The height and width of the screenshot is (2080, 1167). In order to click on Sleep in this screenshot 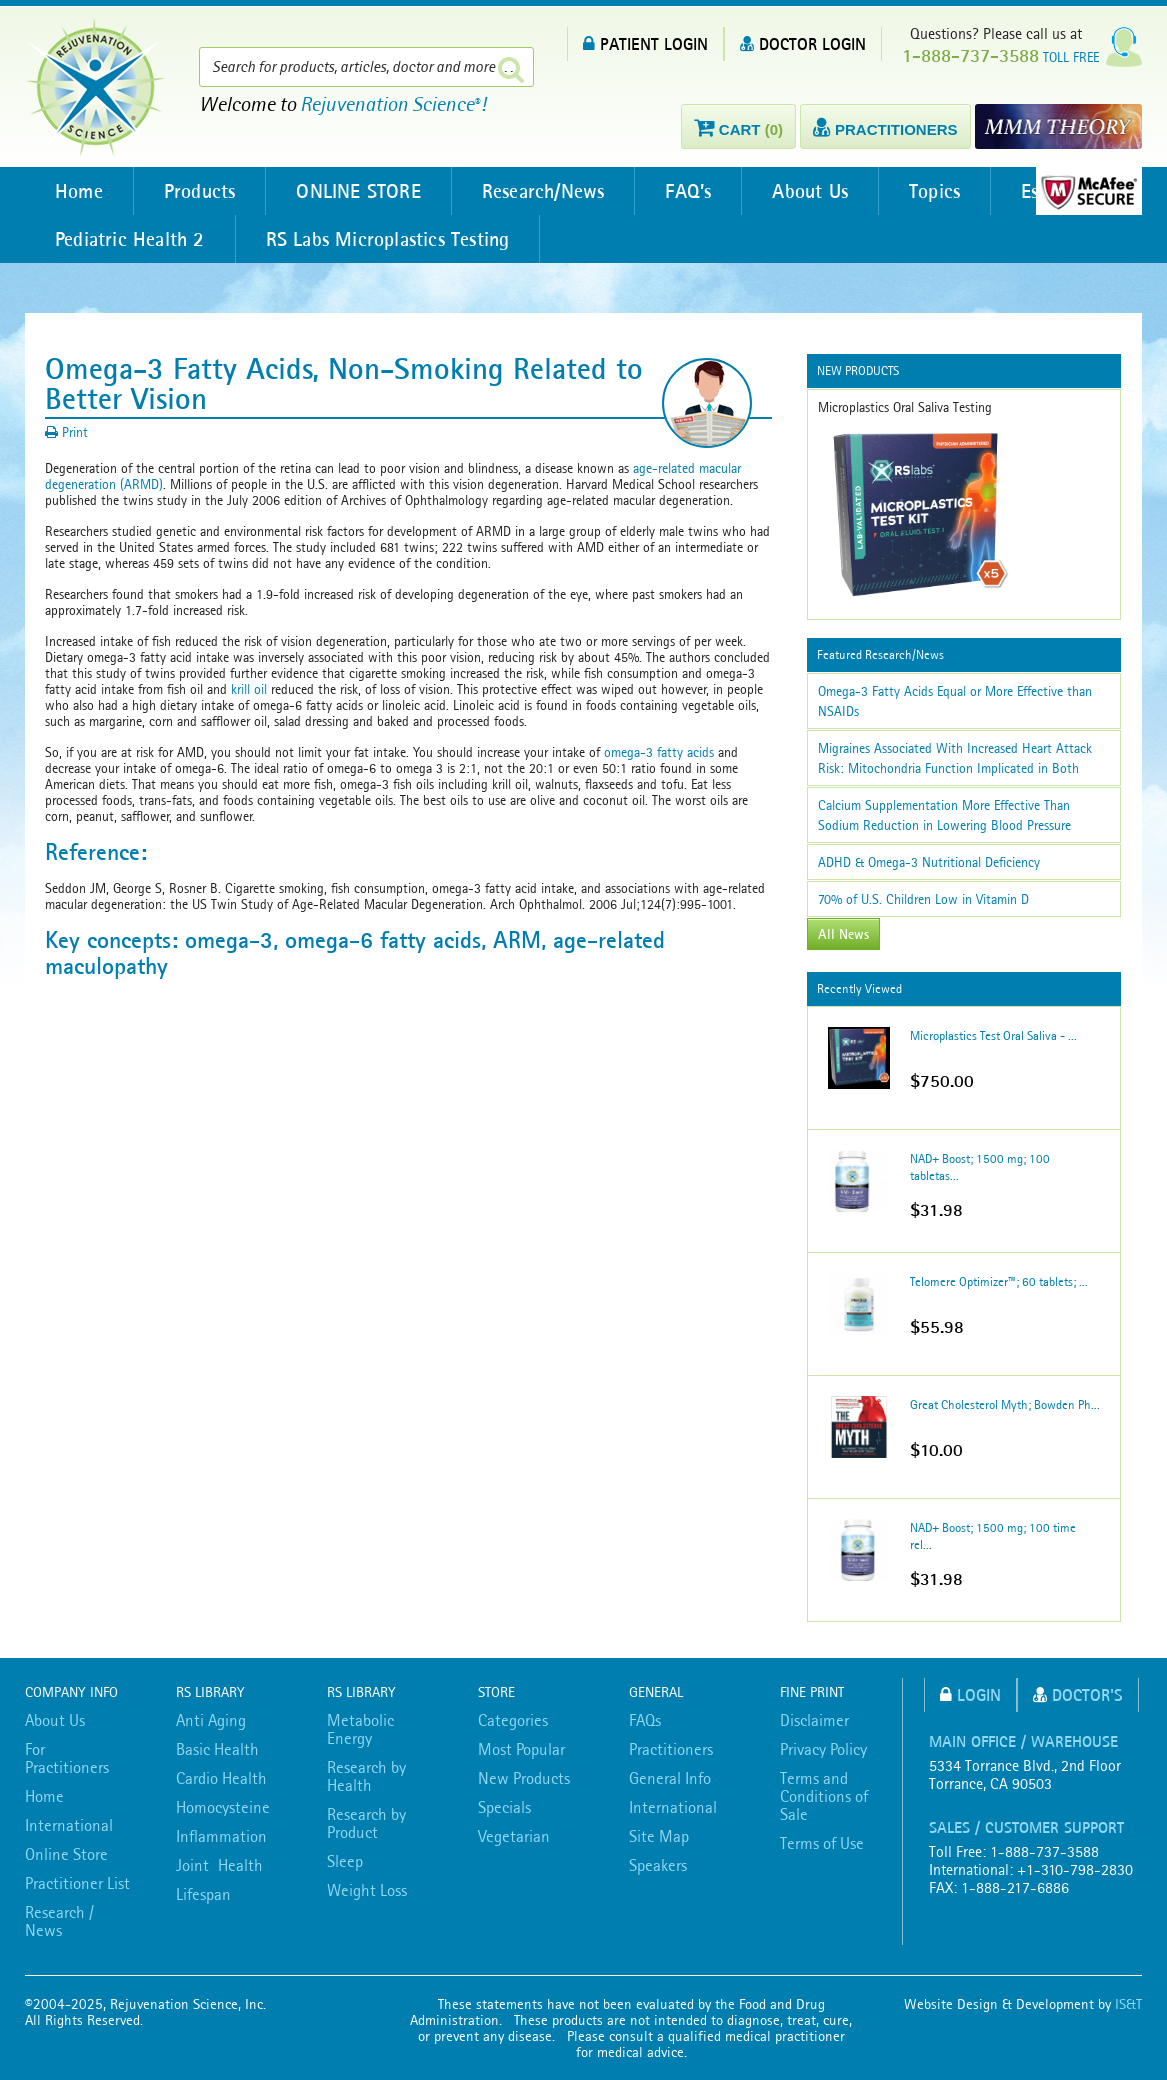, I will do `click(345, 1861)`.